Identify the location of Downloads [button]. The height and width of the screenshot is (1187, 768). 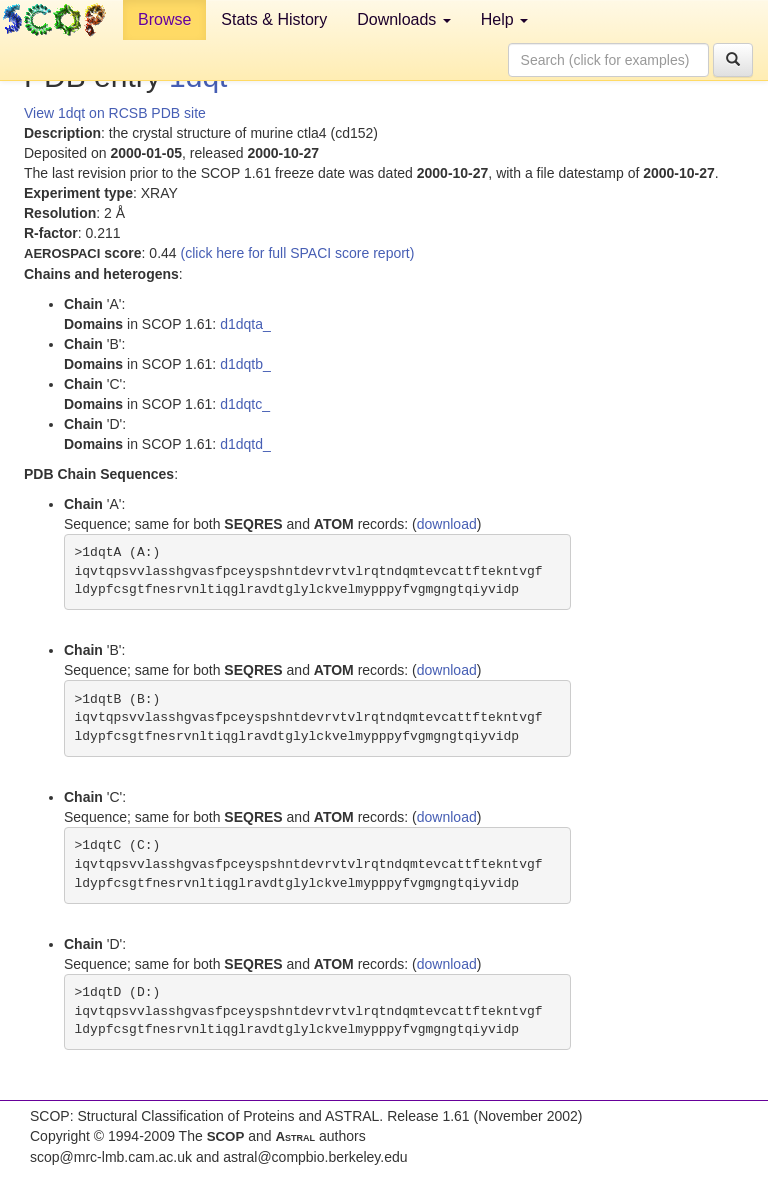
(404, 19).